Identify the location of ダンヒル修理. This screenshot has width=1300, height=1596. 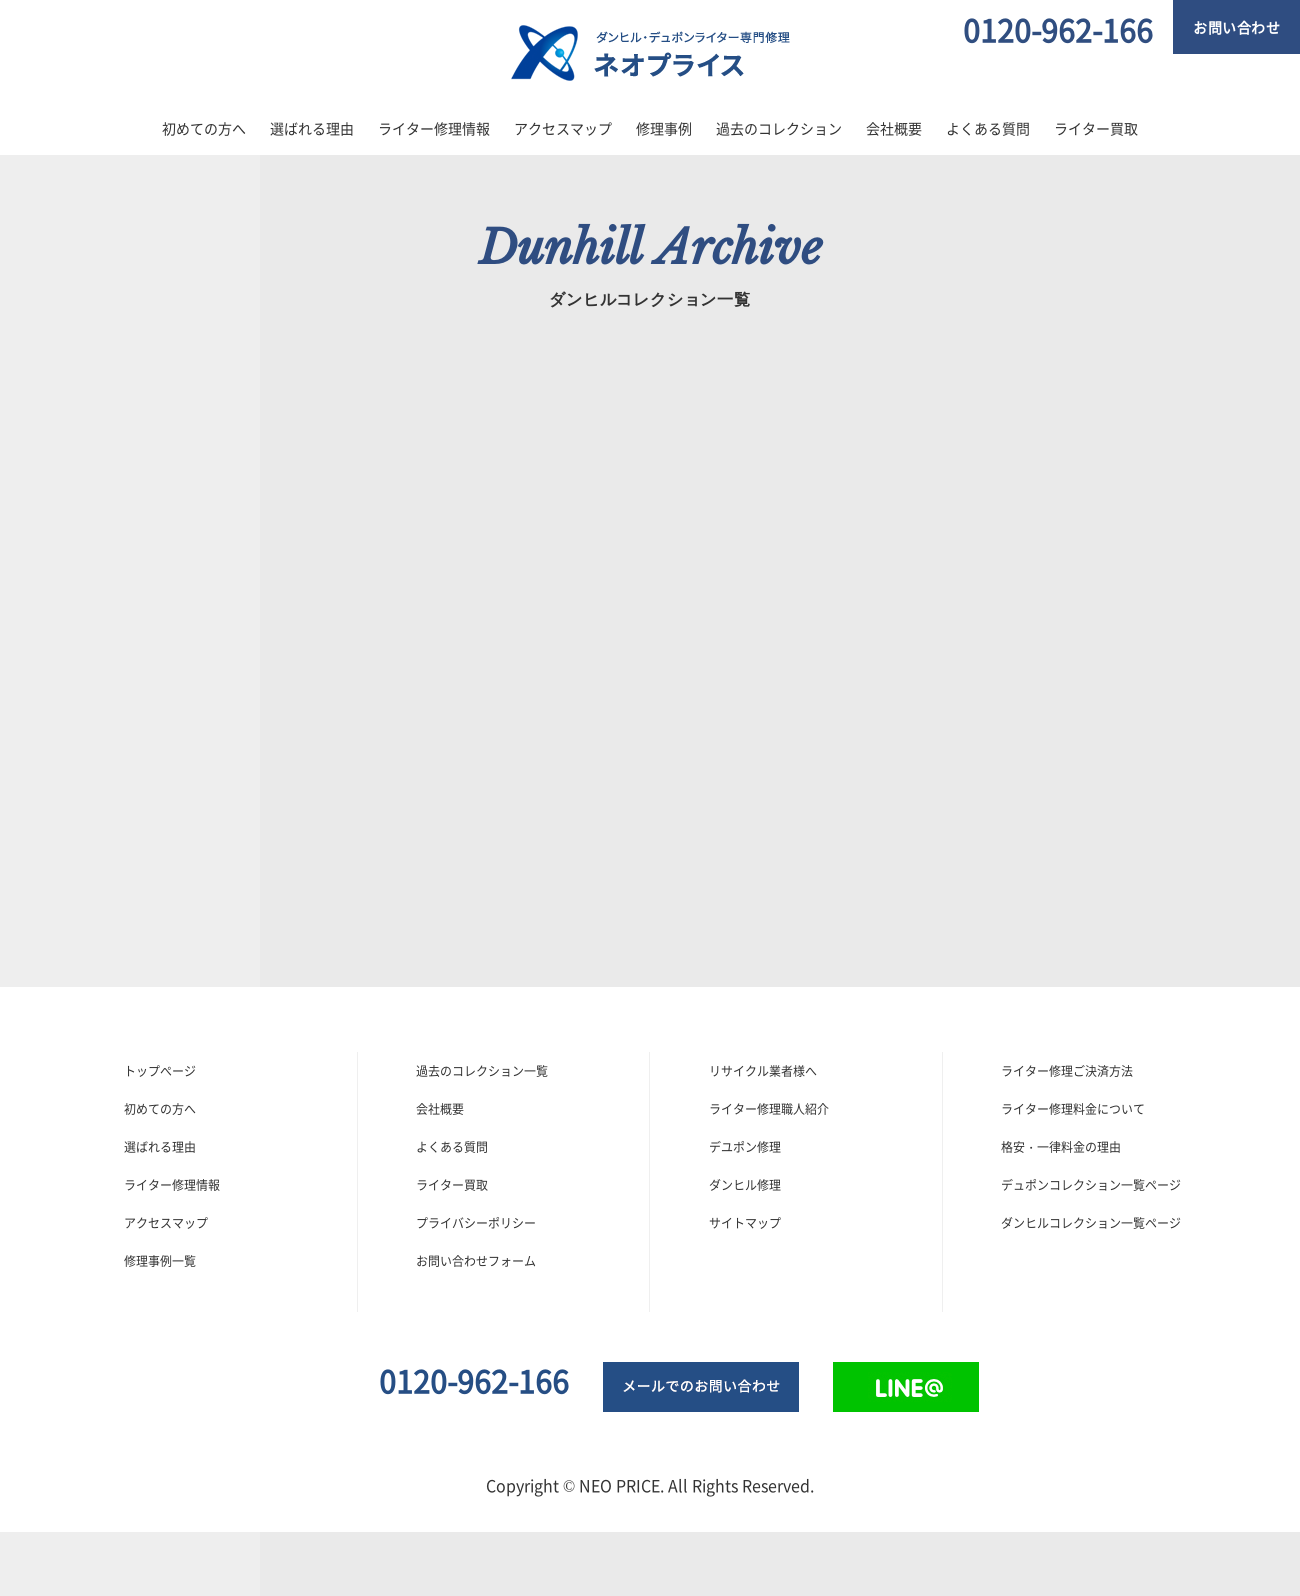
(745, 1185).